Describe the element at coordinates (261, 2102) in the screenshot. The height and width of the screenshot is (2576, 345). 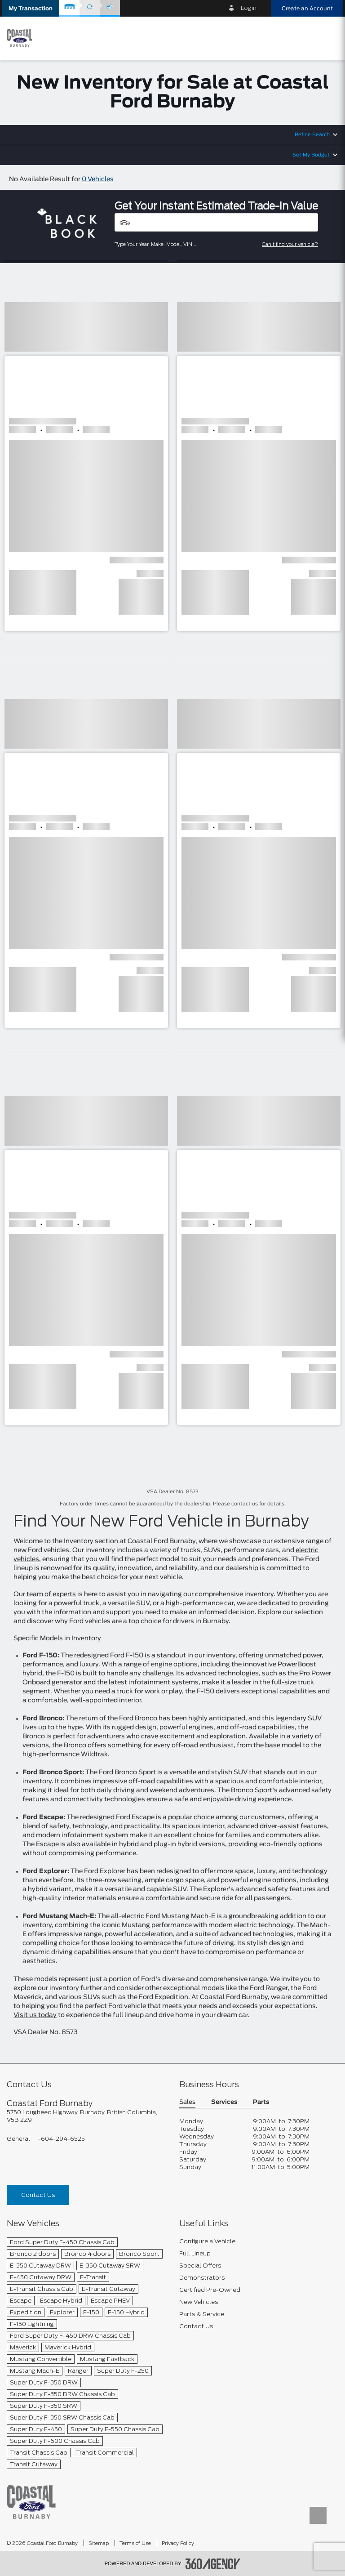
I see `Parts [button]` at that location.